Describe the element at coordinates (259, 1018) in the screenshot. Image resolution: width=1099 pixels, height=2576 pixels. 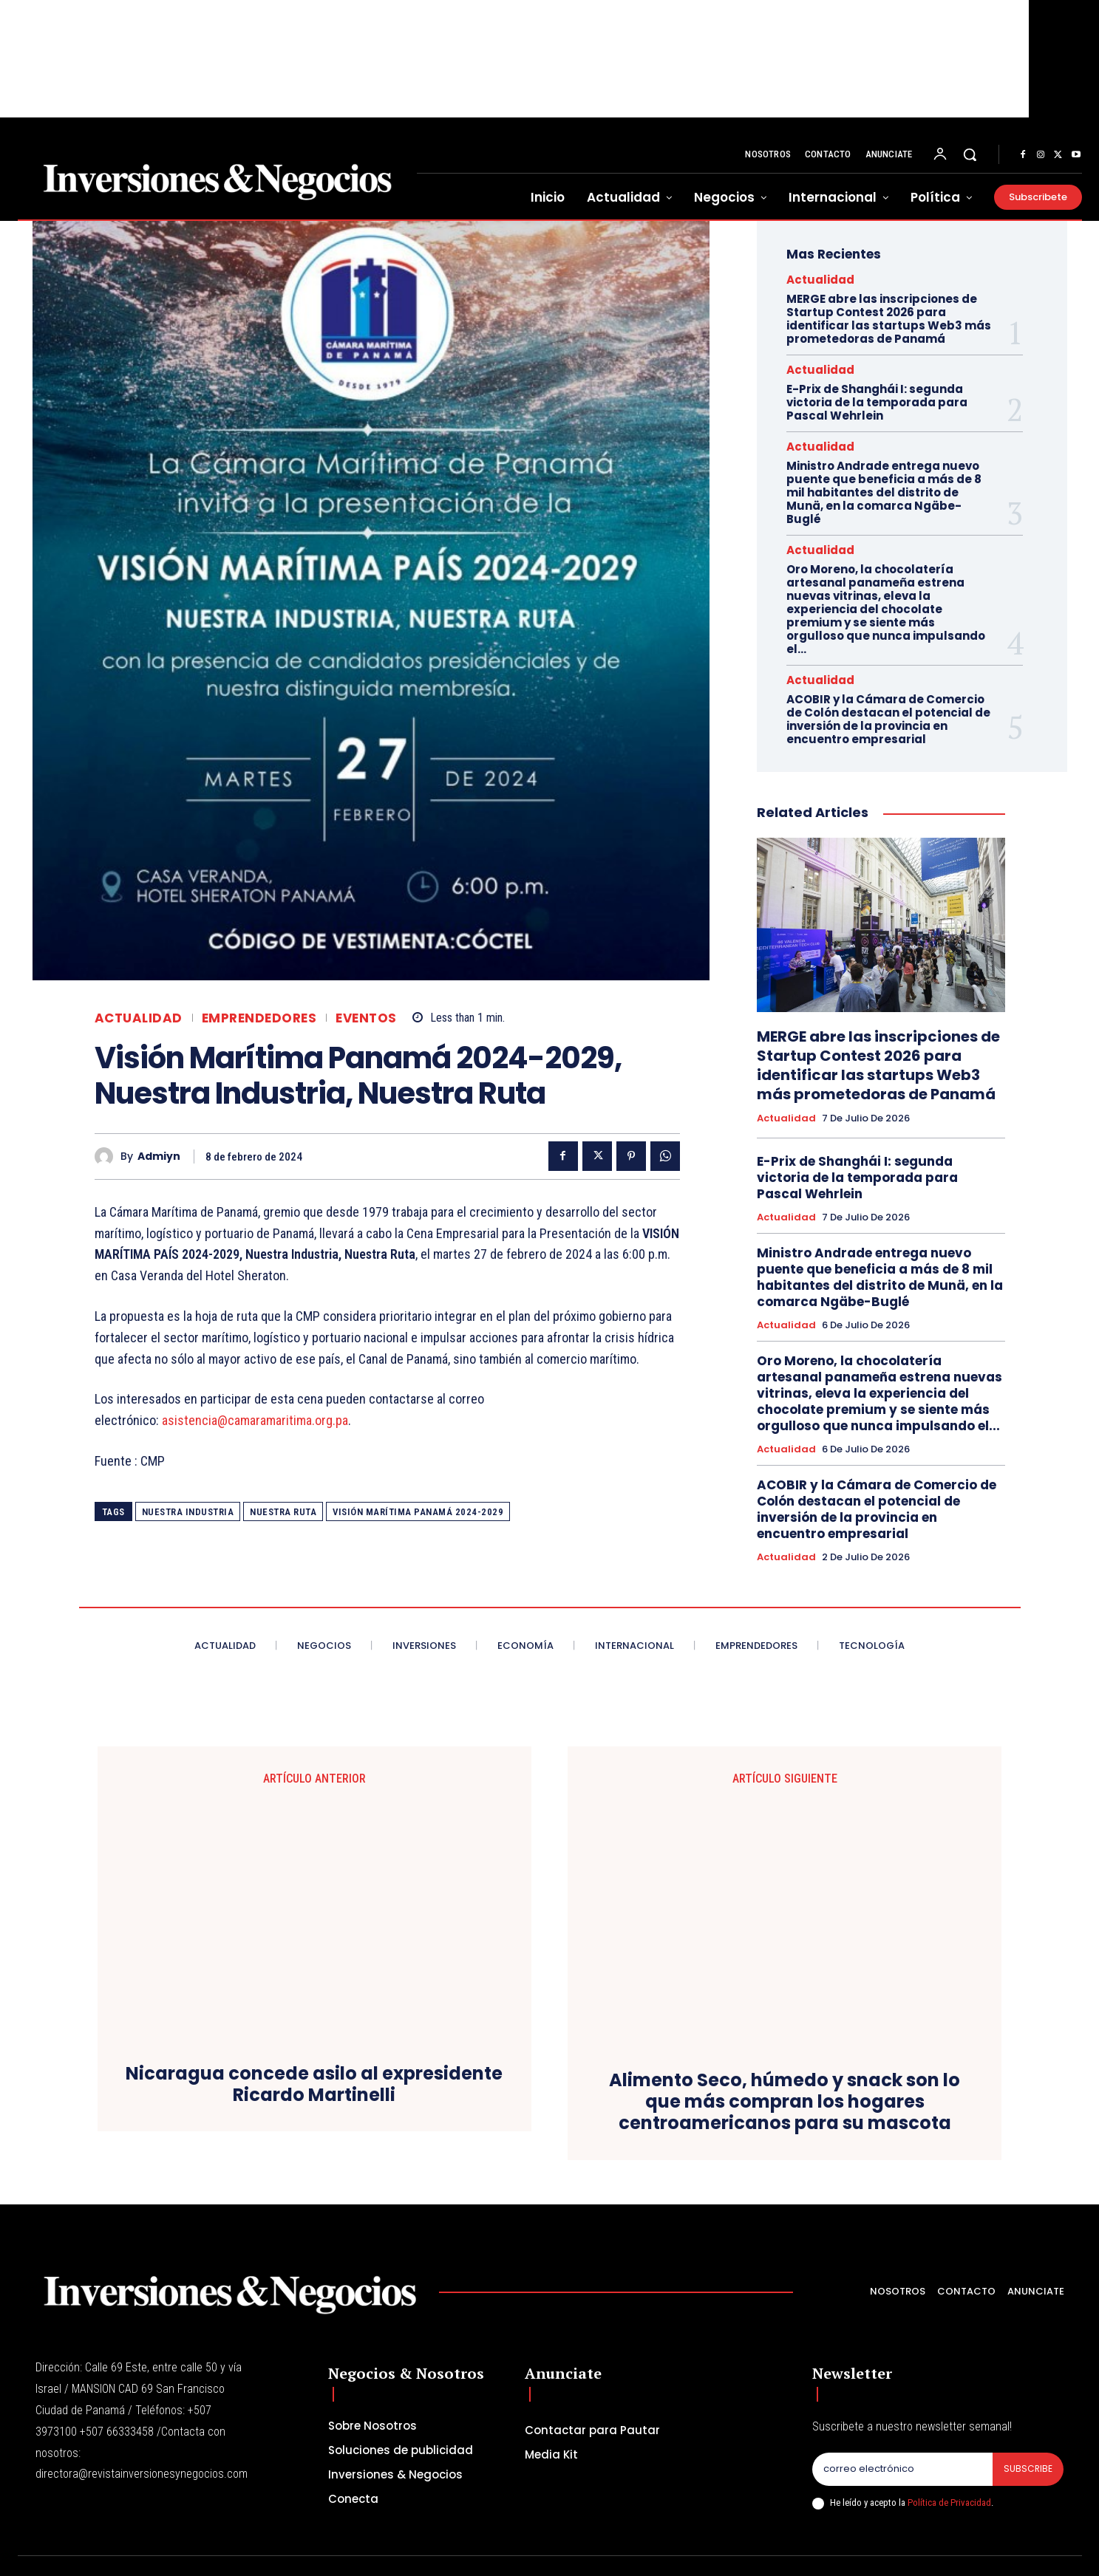
I see `Emprendedores` at that location.